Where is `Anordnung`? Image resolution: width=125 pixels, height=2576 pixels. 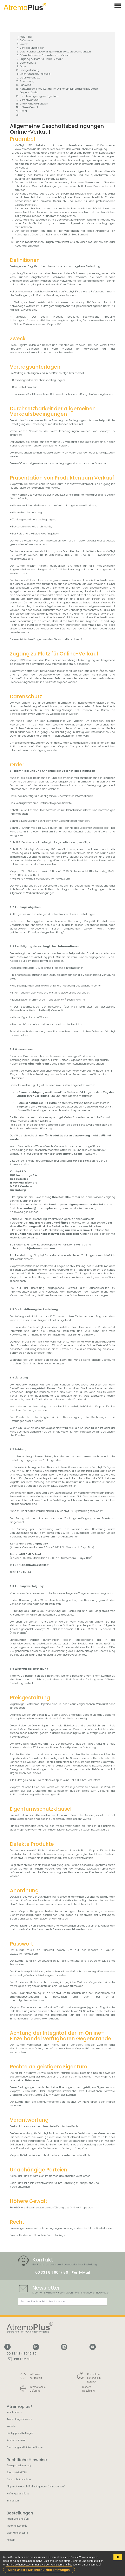 Anordnung is located at coordinates (27, 81).